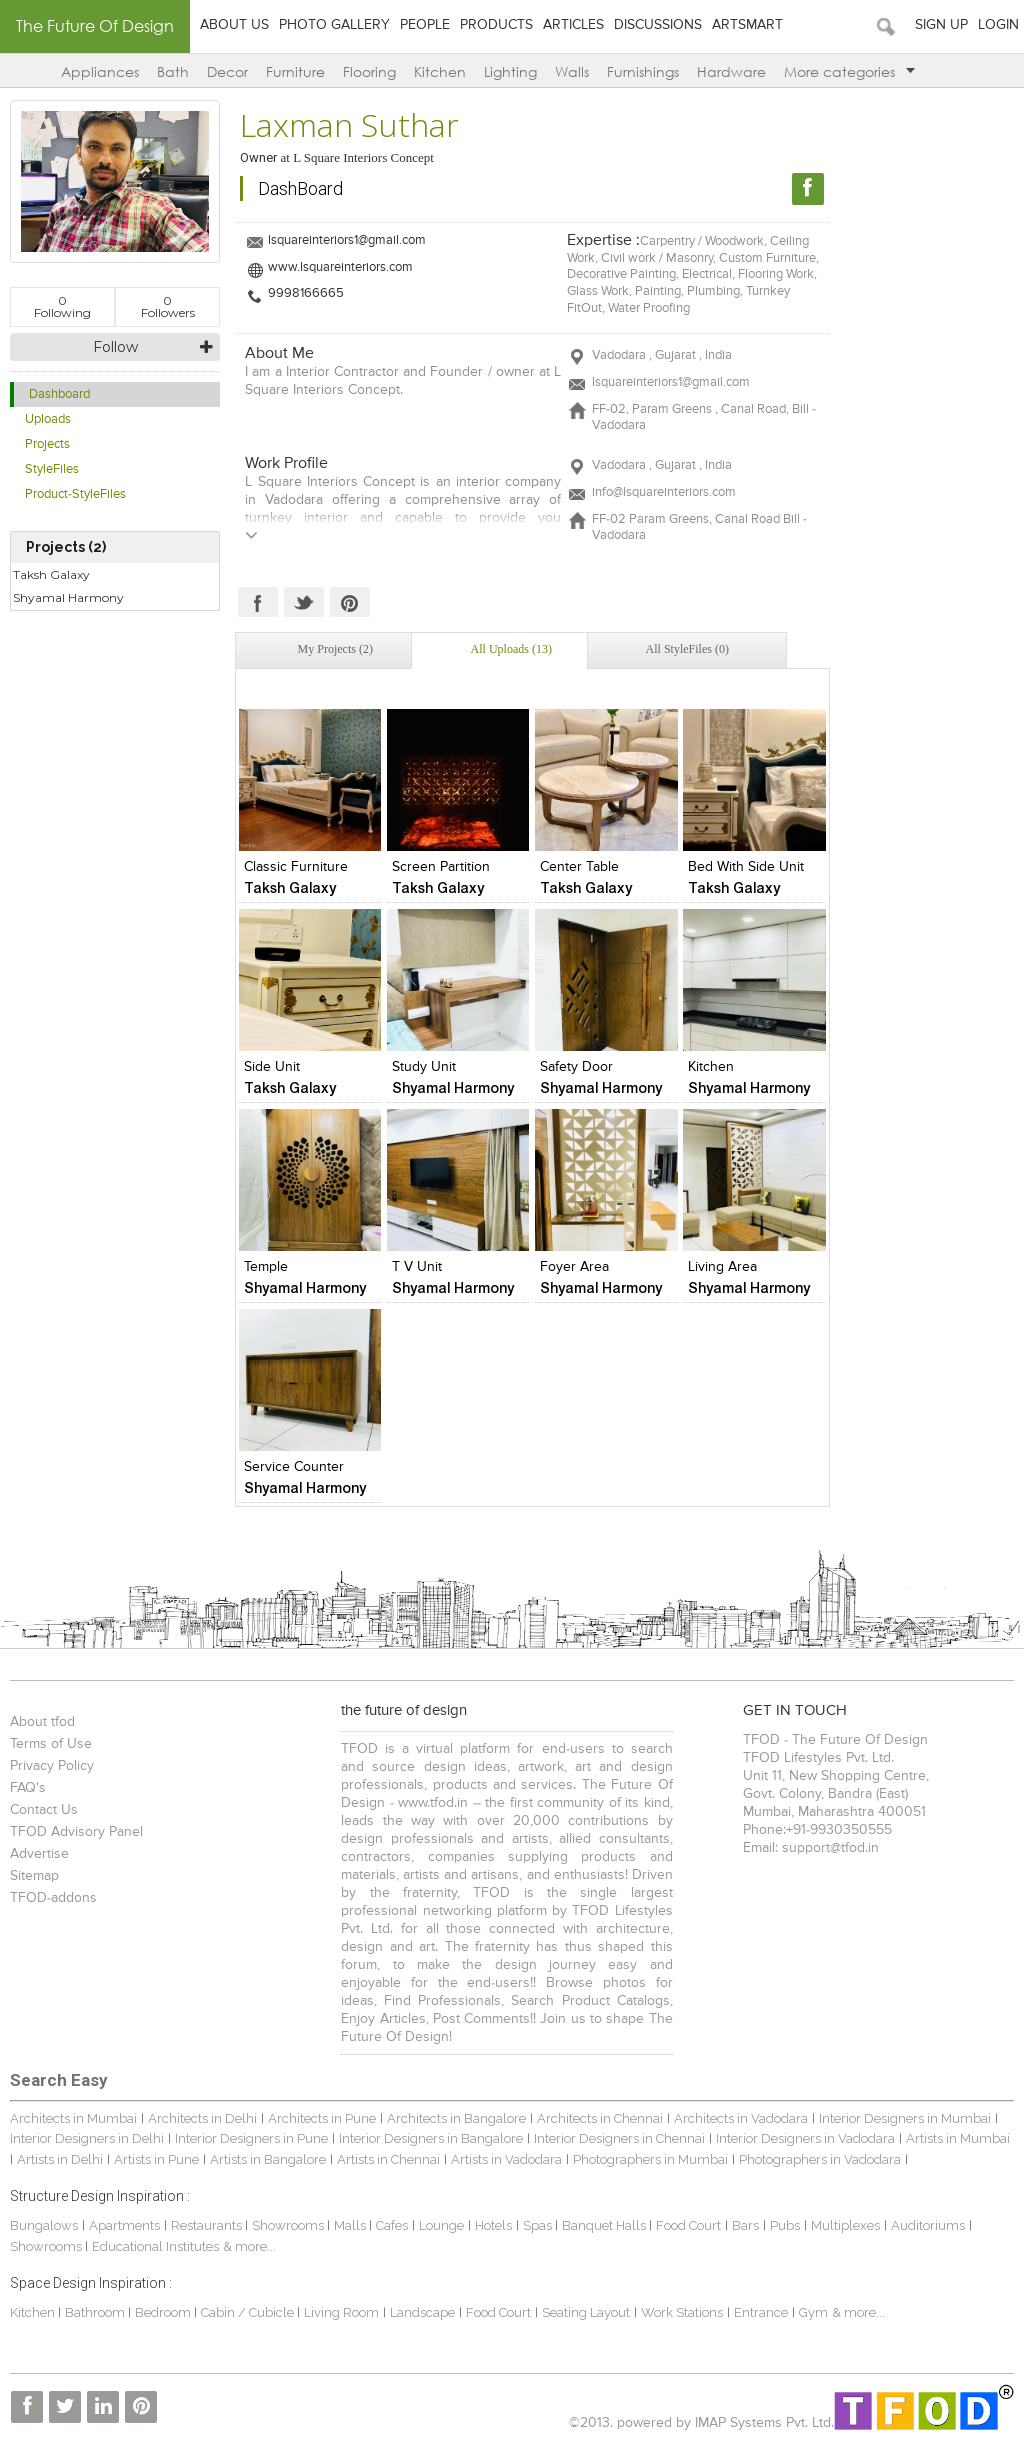  What do you see at coordinates (294, 1467) in the screenshot?
I see `Service Counter` at bounding box center [294, 1467].